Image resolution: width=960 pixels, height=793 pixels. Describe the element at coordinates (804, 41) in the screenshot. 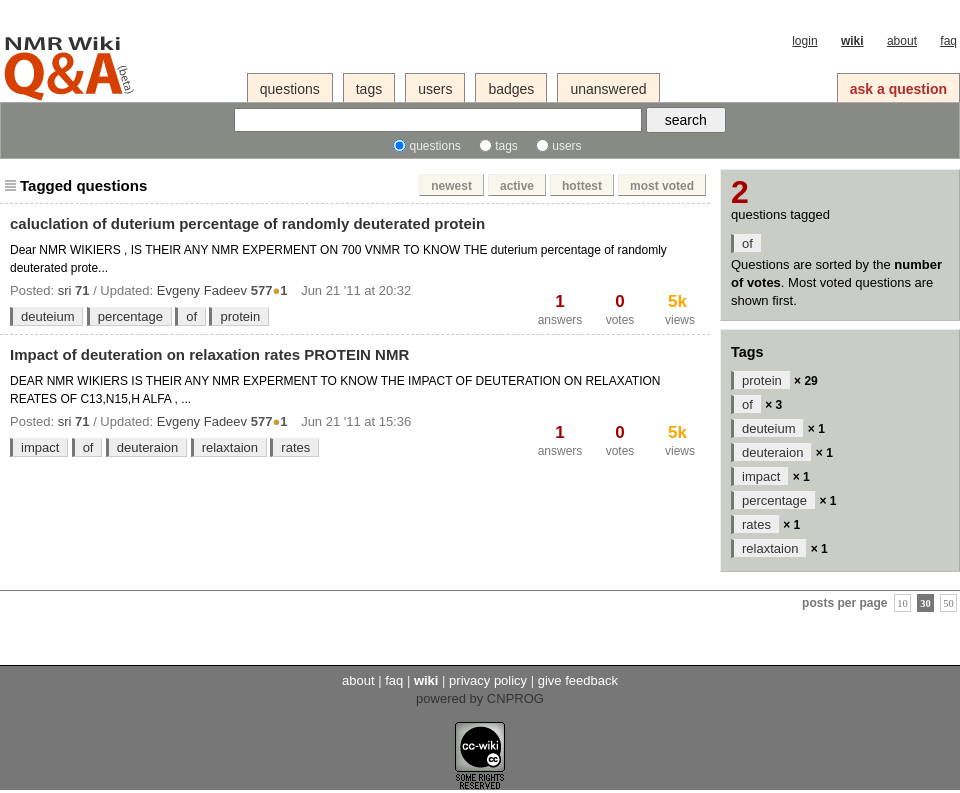

I see `login` at that location.